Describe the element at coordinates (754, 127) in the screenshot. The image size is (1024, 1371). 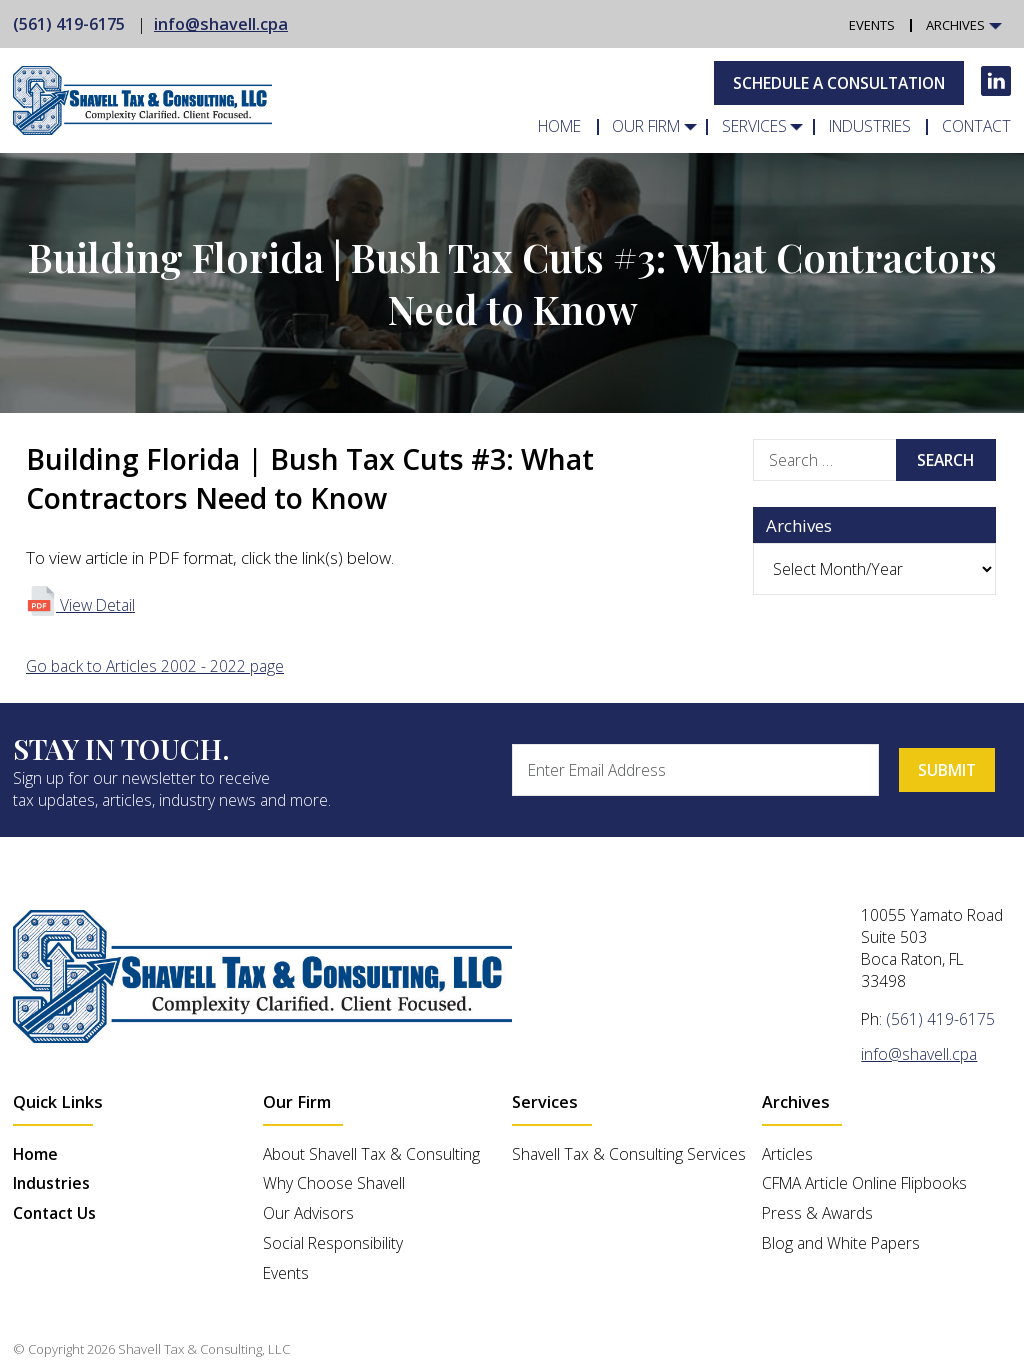
I see `Services` at that location.